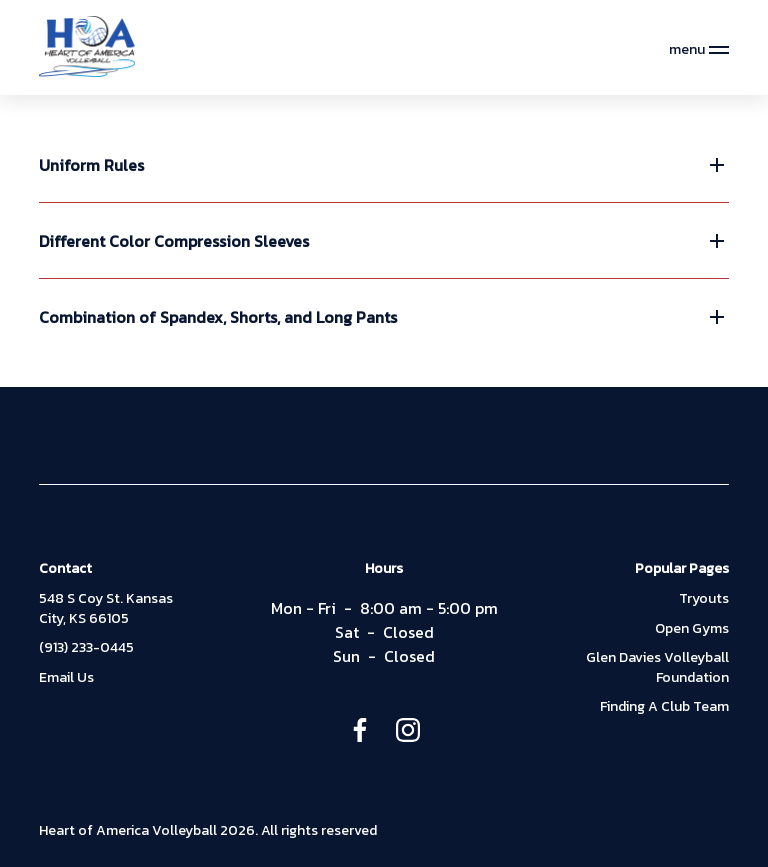 This screenshot has height=867, width=768. Describe the element at coordinates (66, 678) in the screenshot. I see `Email Us` at that location.